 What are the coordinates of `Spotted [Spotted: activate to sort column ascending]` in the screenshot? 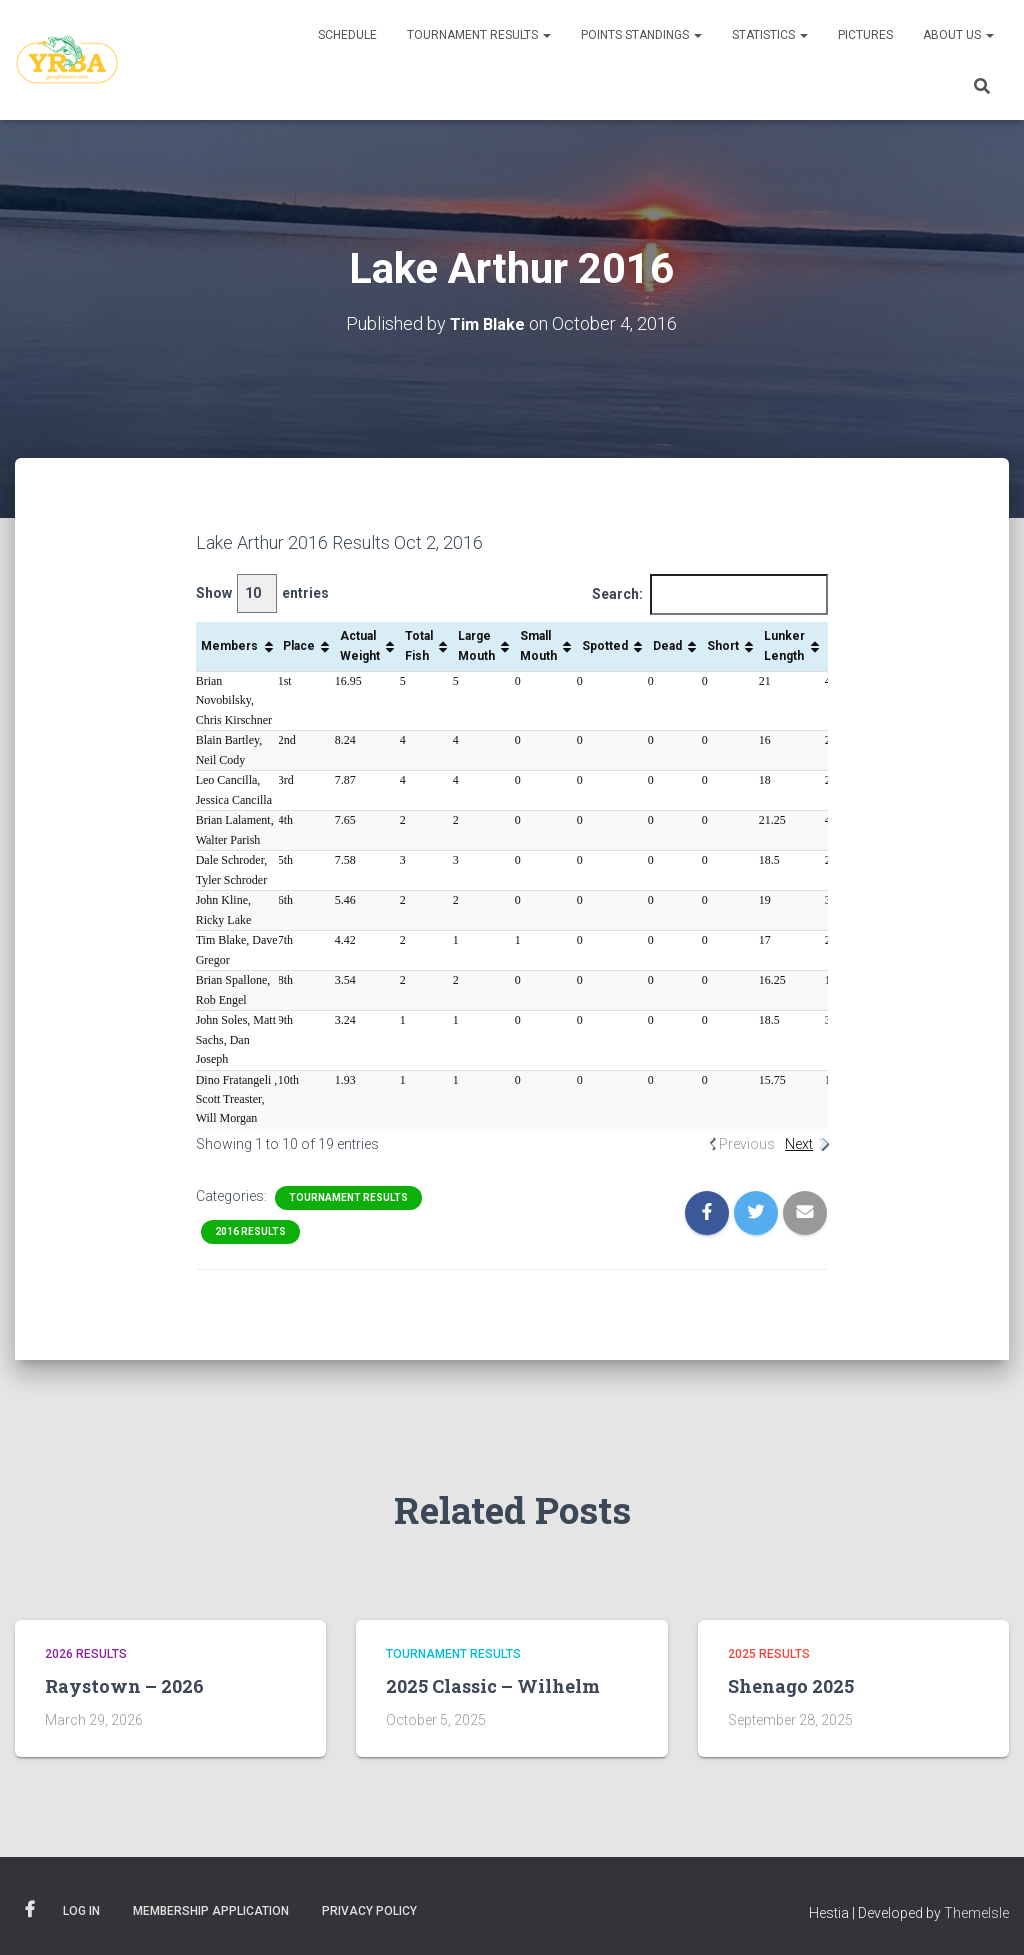 It's located at (605, 645).